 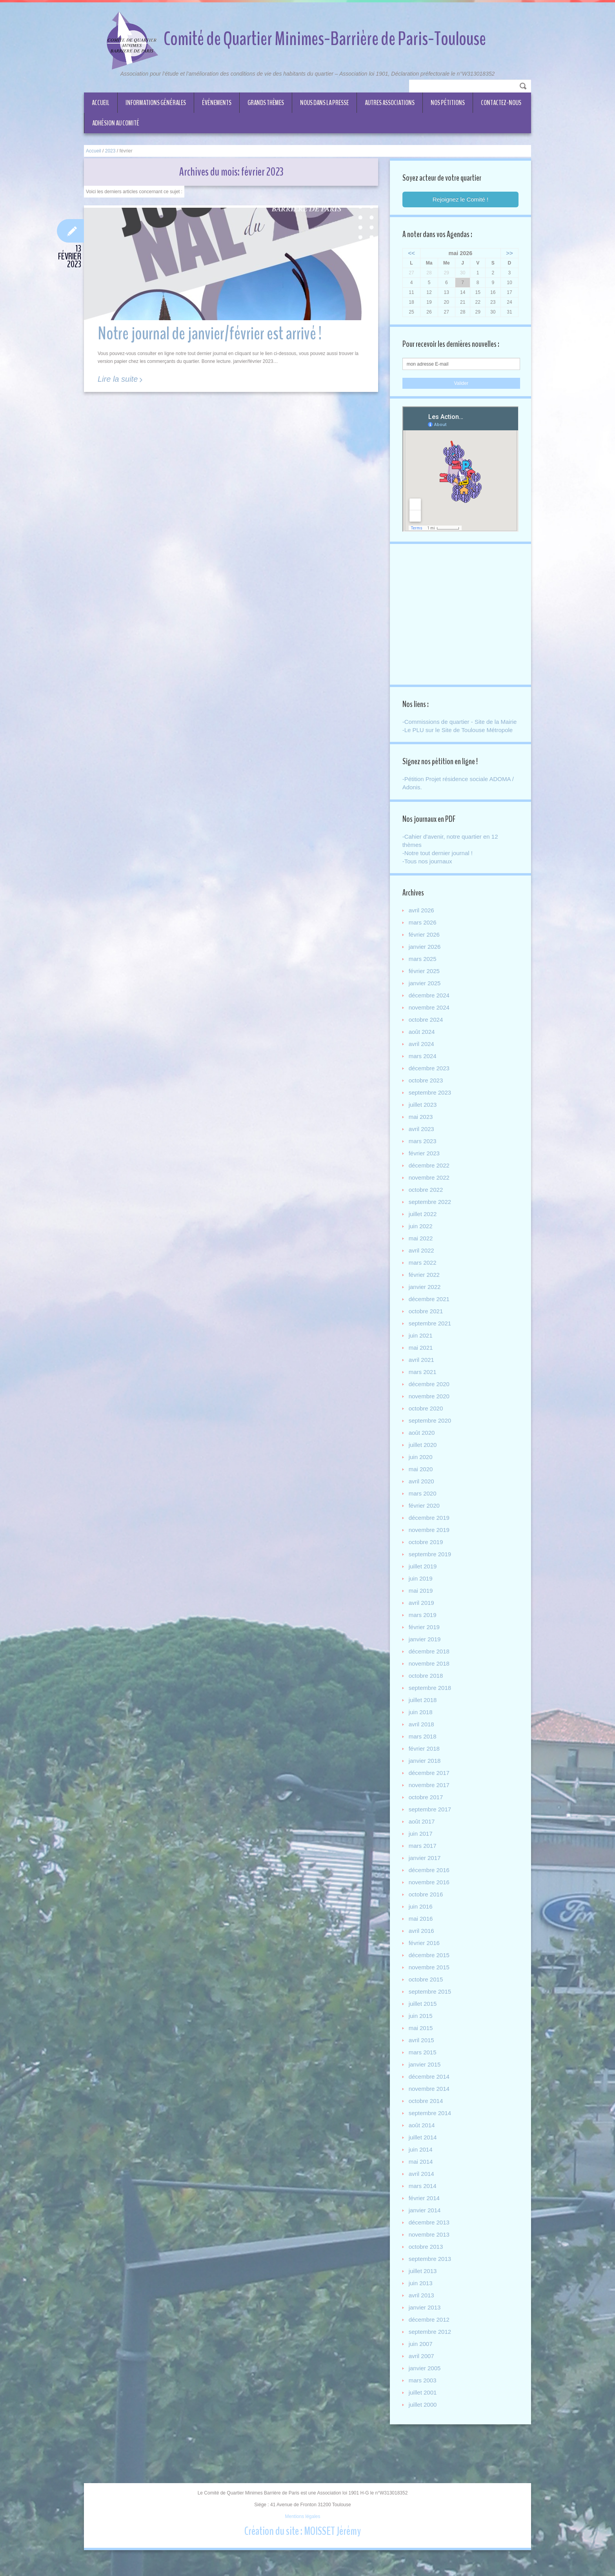 I want to click on mars 2003, so click(x=424, y=2394).